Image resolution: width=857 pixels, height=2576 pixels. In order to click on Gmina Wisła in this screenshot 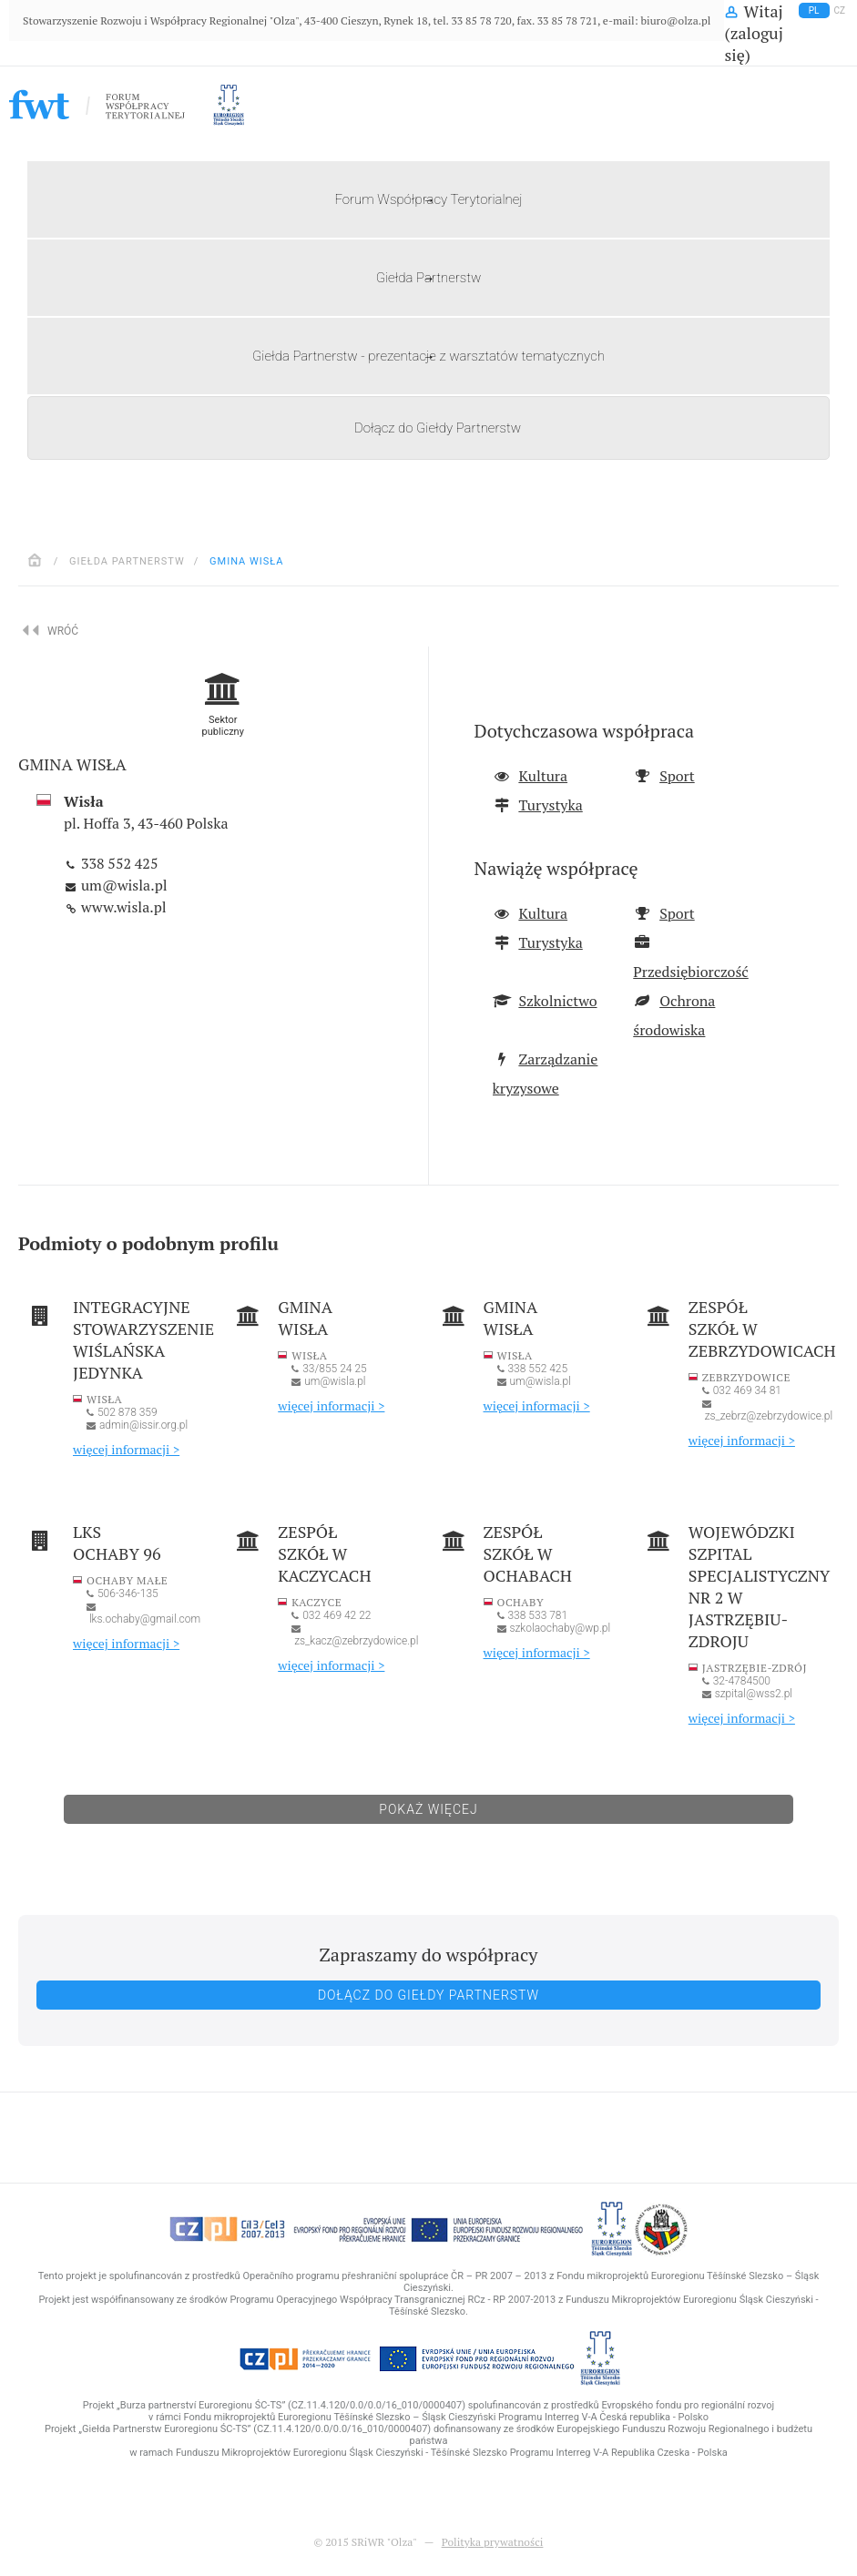, I will do `click(246, 561)`.